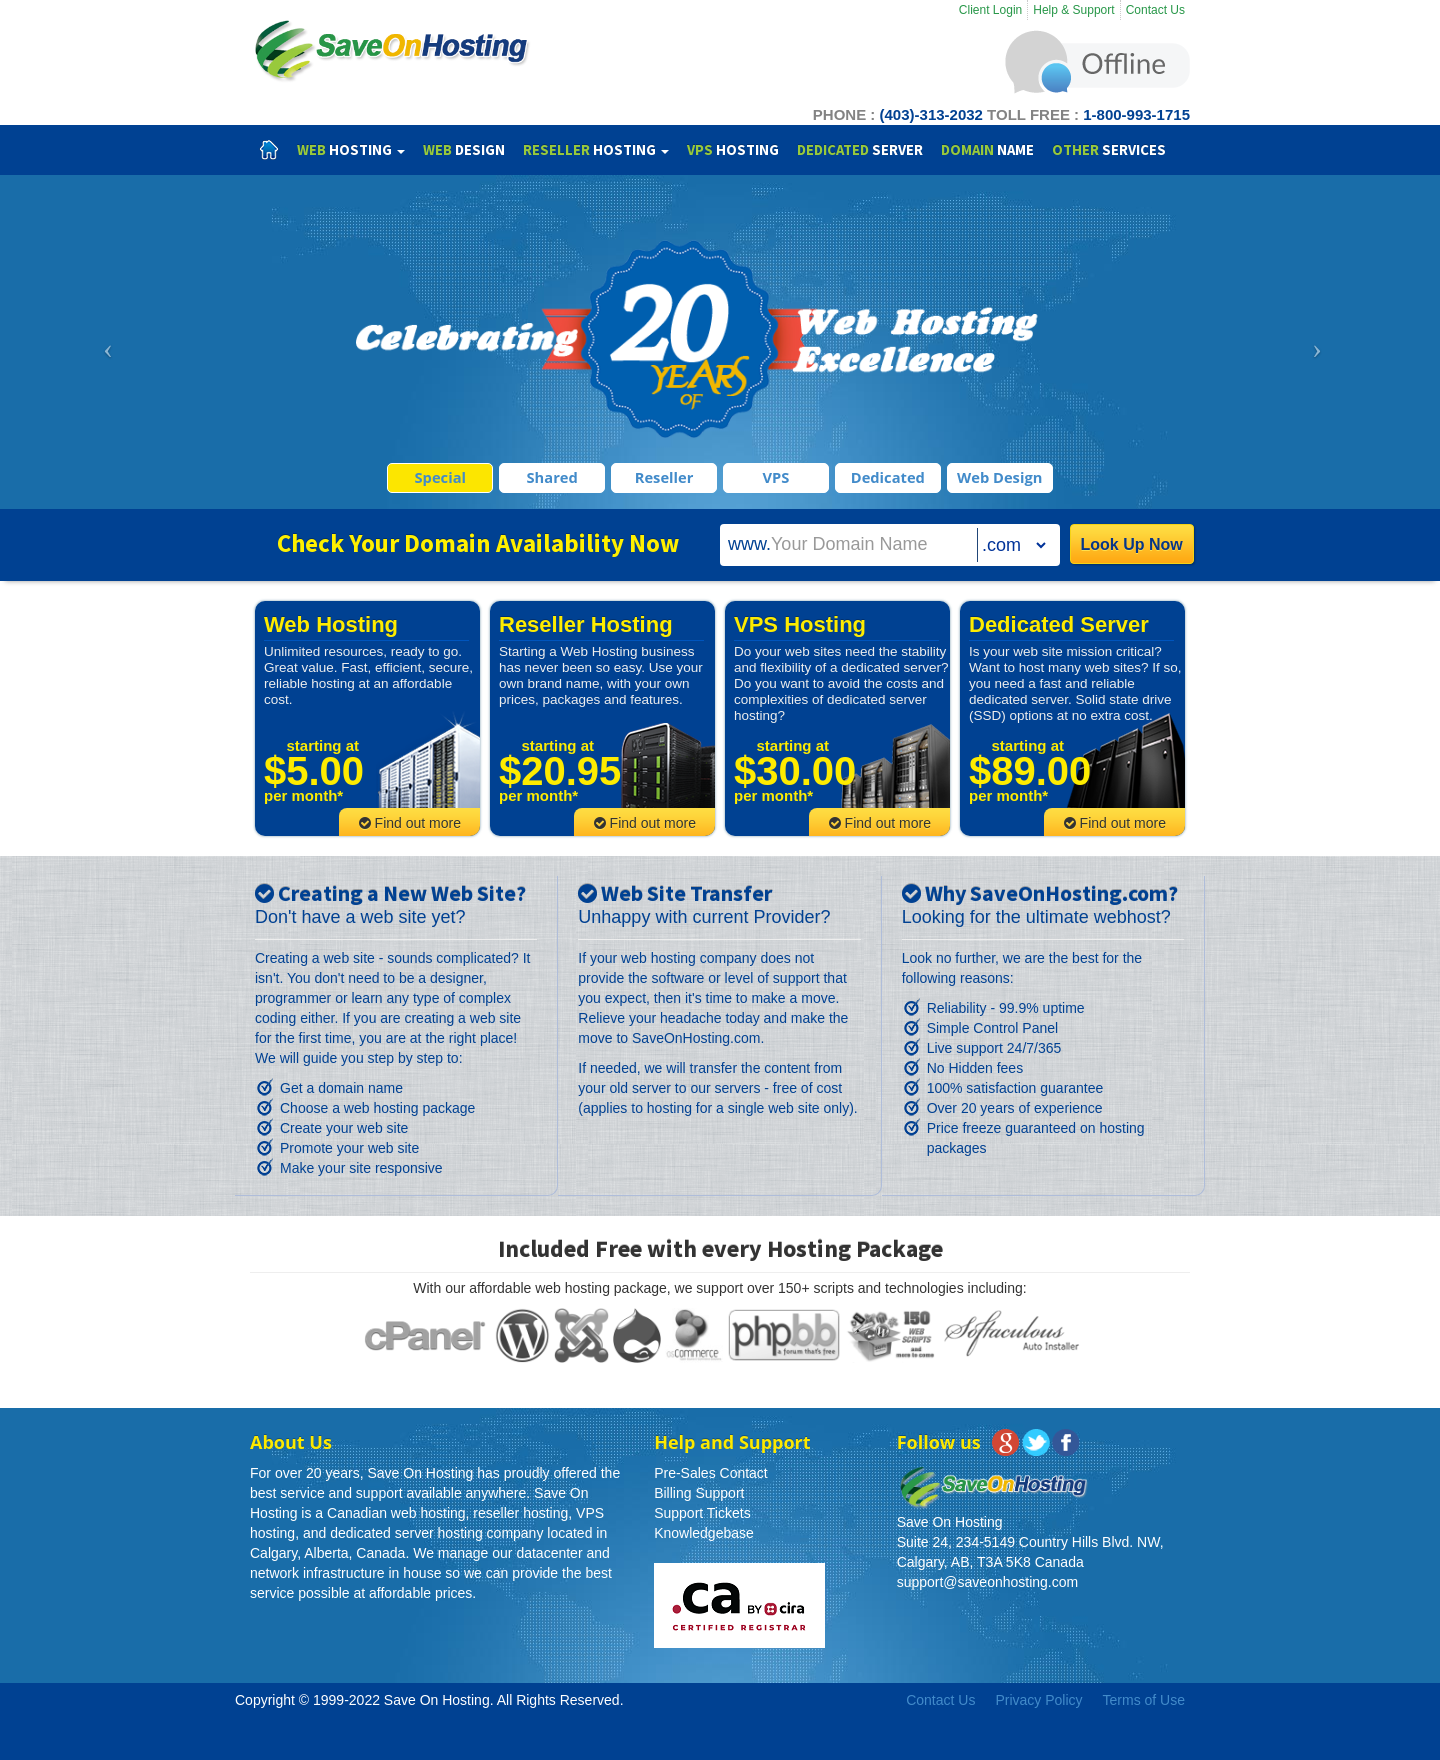  What do you see at coordinates (552, 477) in the screenshot?
I see `Shared` at bounding box center [552, 477].